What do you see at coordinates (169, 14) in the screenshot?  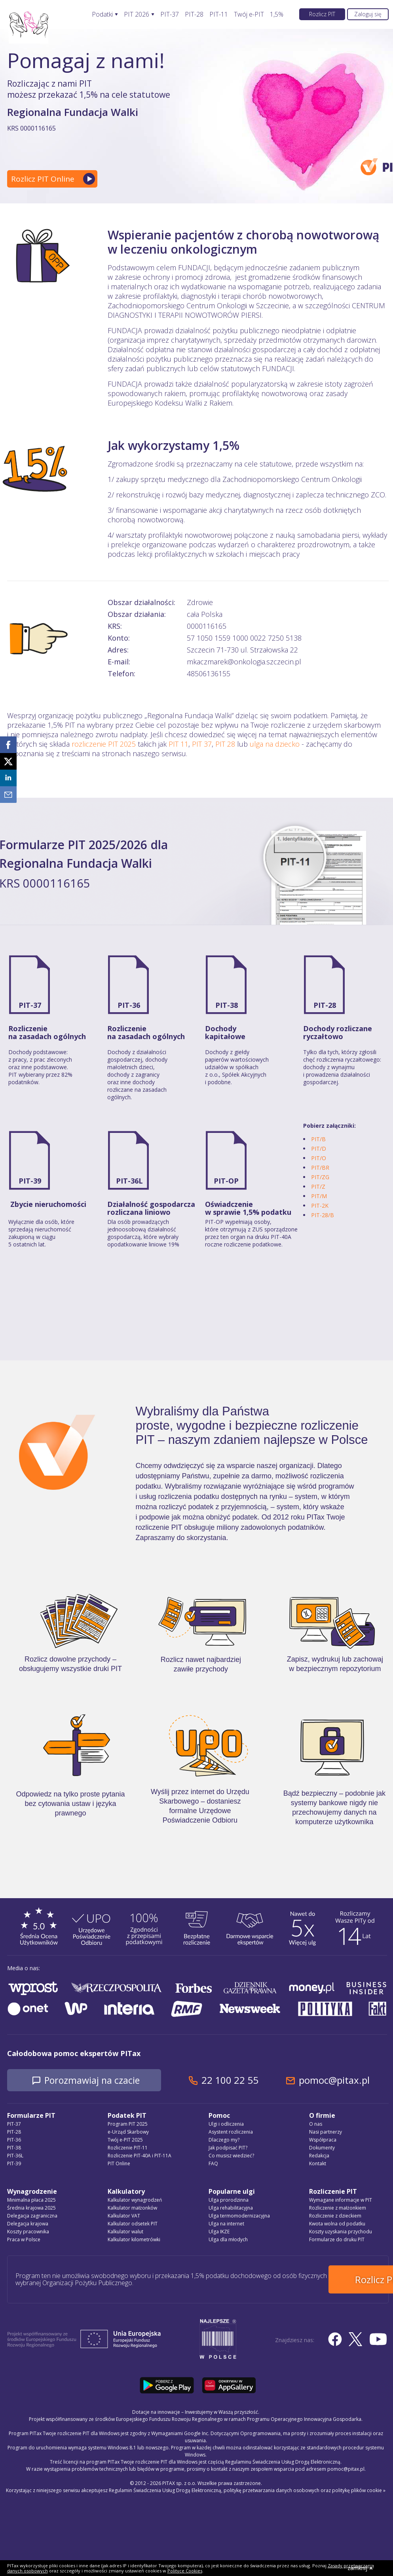 I see `PIT-37` at bounding box center [169, 14].